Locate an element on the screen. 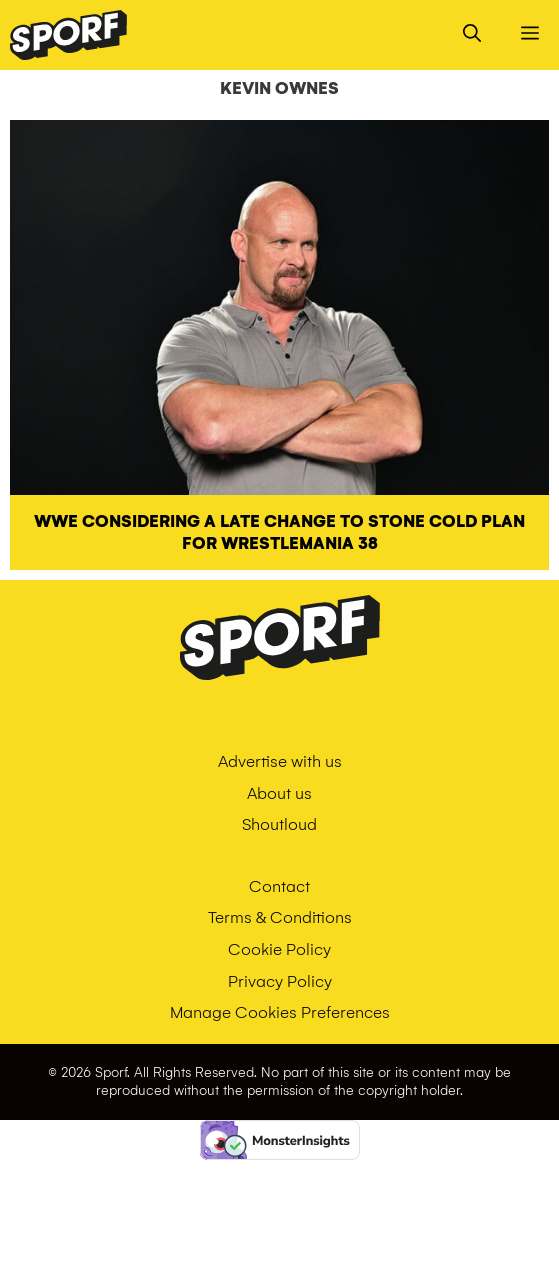 Image resolution: width=559 pixels, height=1275 pixels. Shoutloud is located at coordinates (279, 824).